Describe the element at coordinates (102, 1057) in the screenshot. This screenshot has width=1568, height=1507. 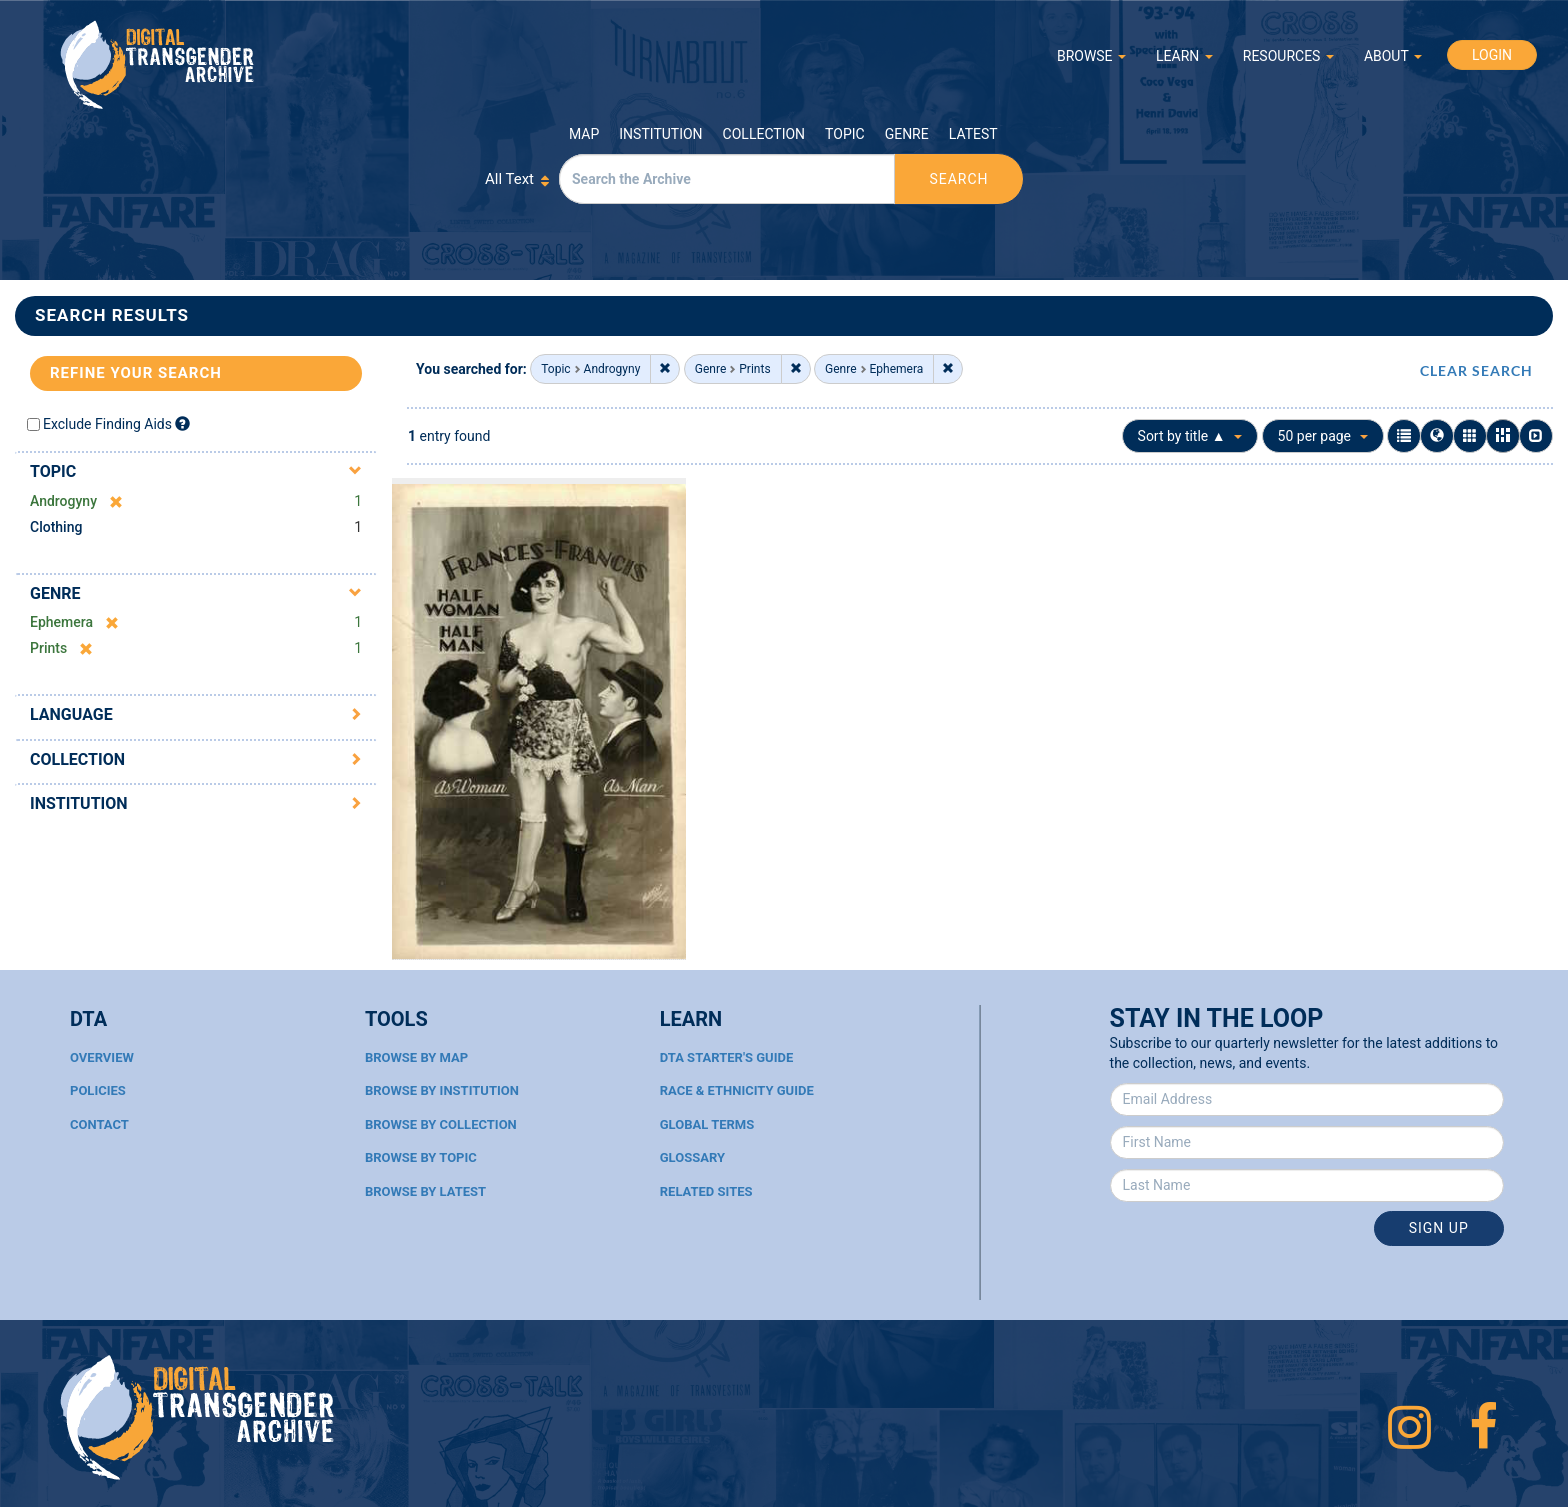
I see `Overview` at that location.